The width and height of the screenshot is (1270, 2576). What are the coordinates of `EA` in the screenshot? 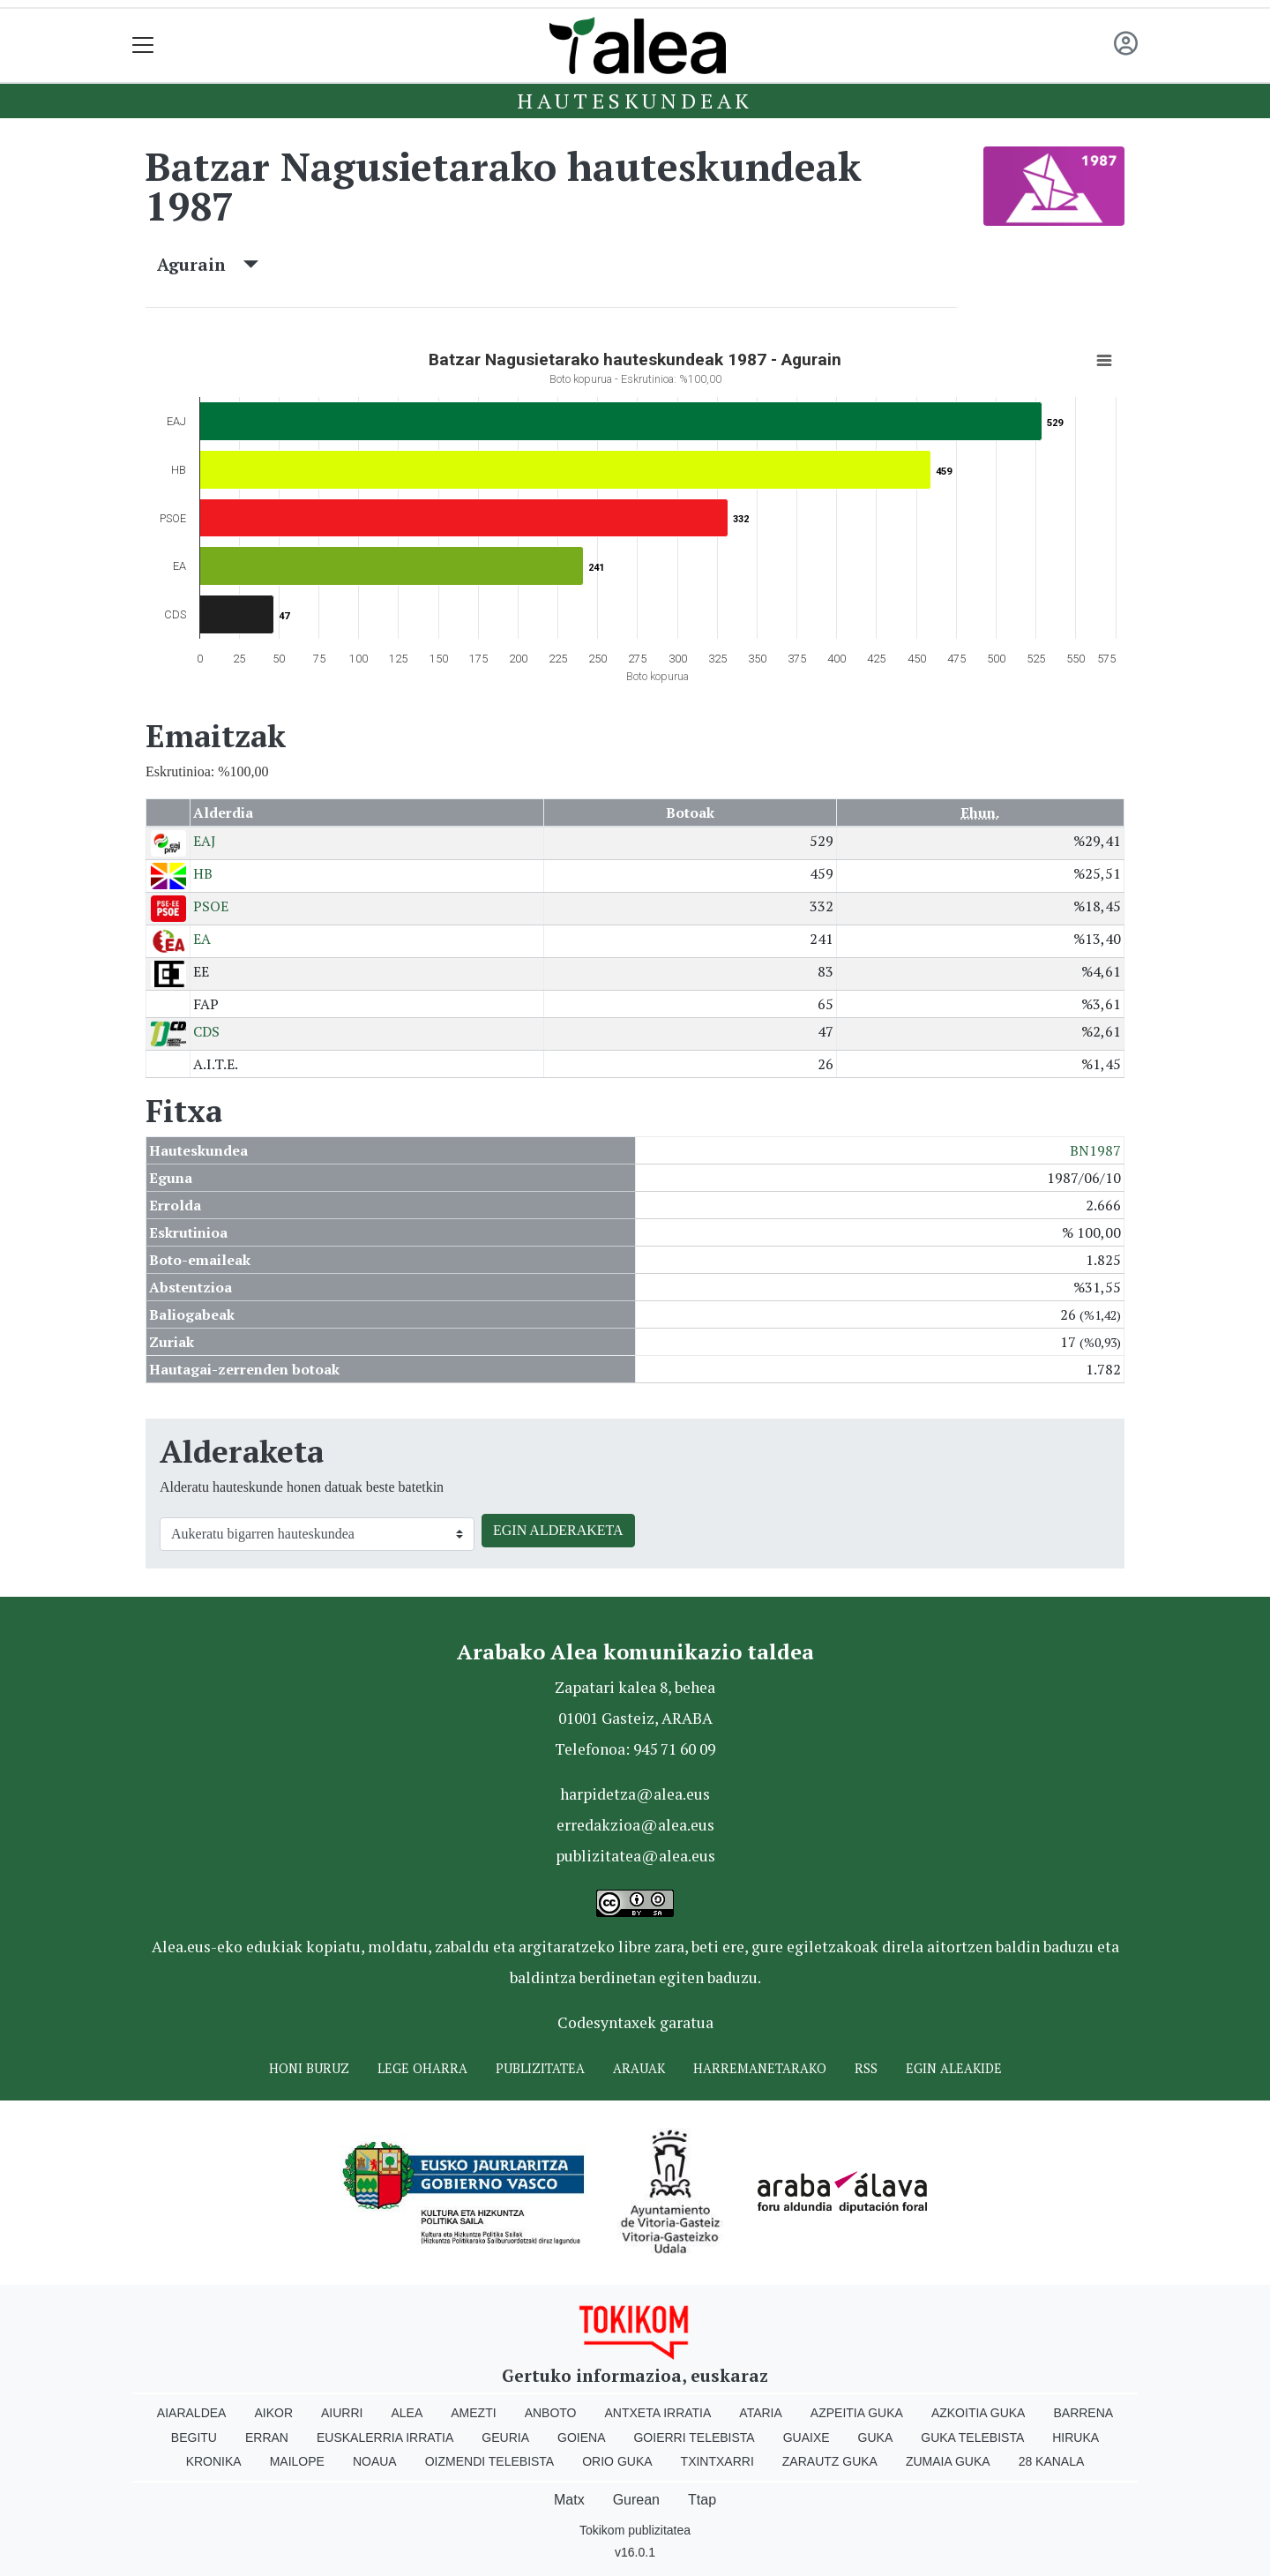 It's located at (202, 938).